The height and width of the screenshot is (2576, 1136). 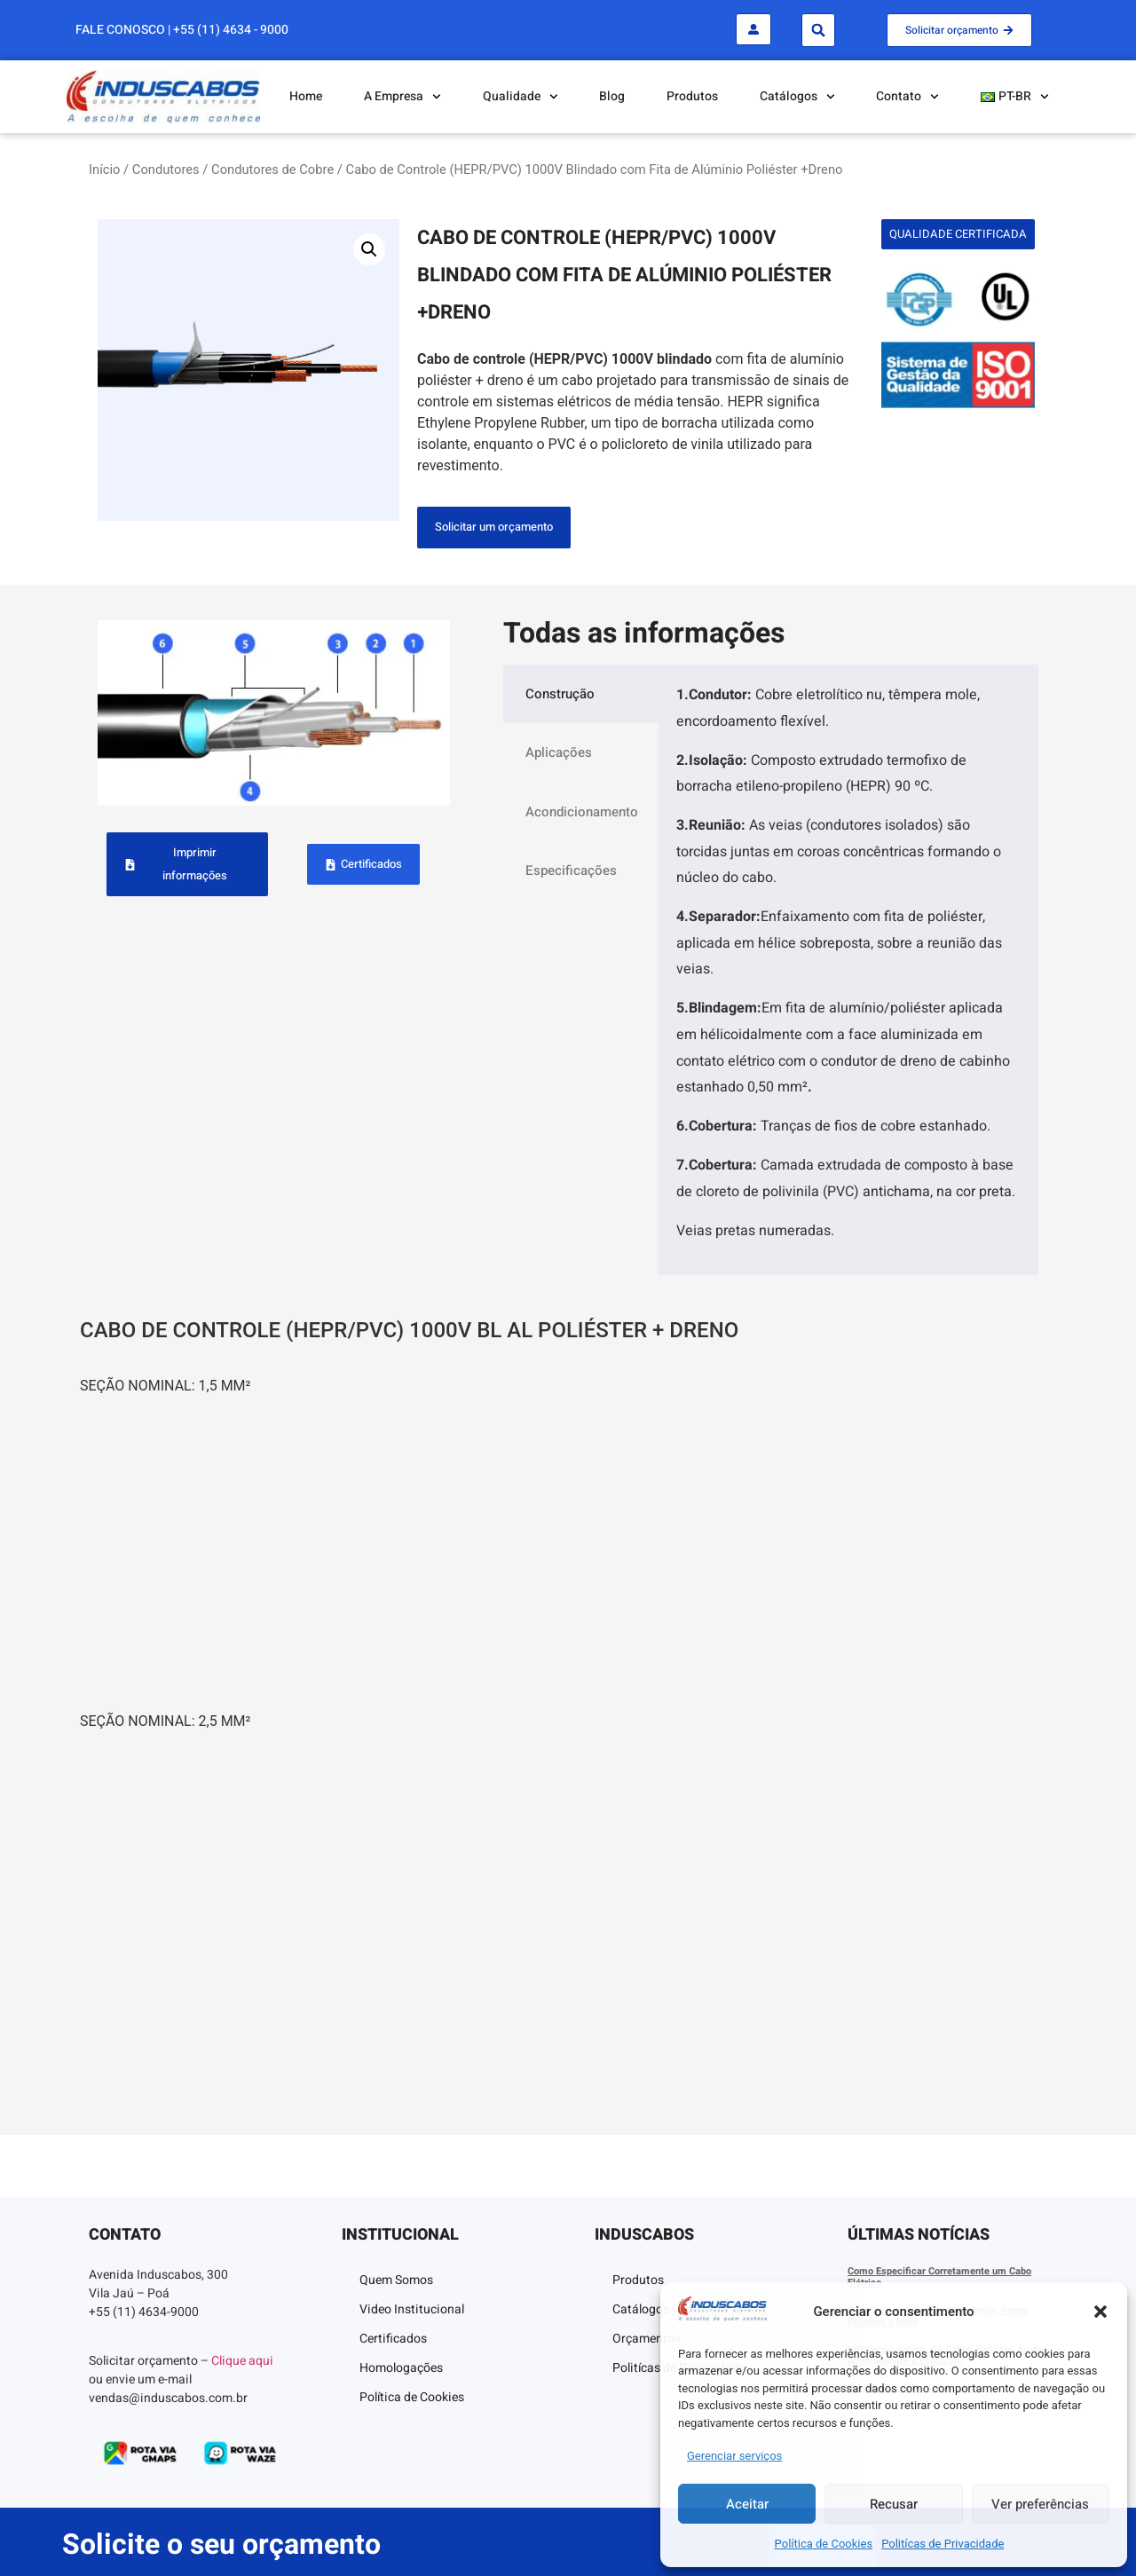 I want to click on Politícas de Privacidade, so click(x=942, y=2543).